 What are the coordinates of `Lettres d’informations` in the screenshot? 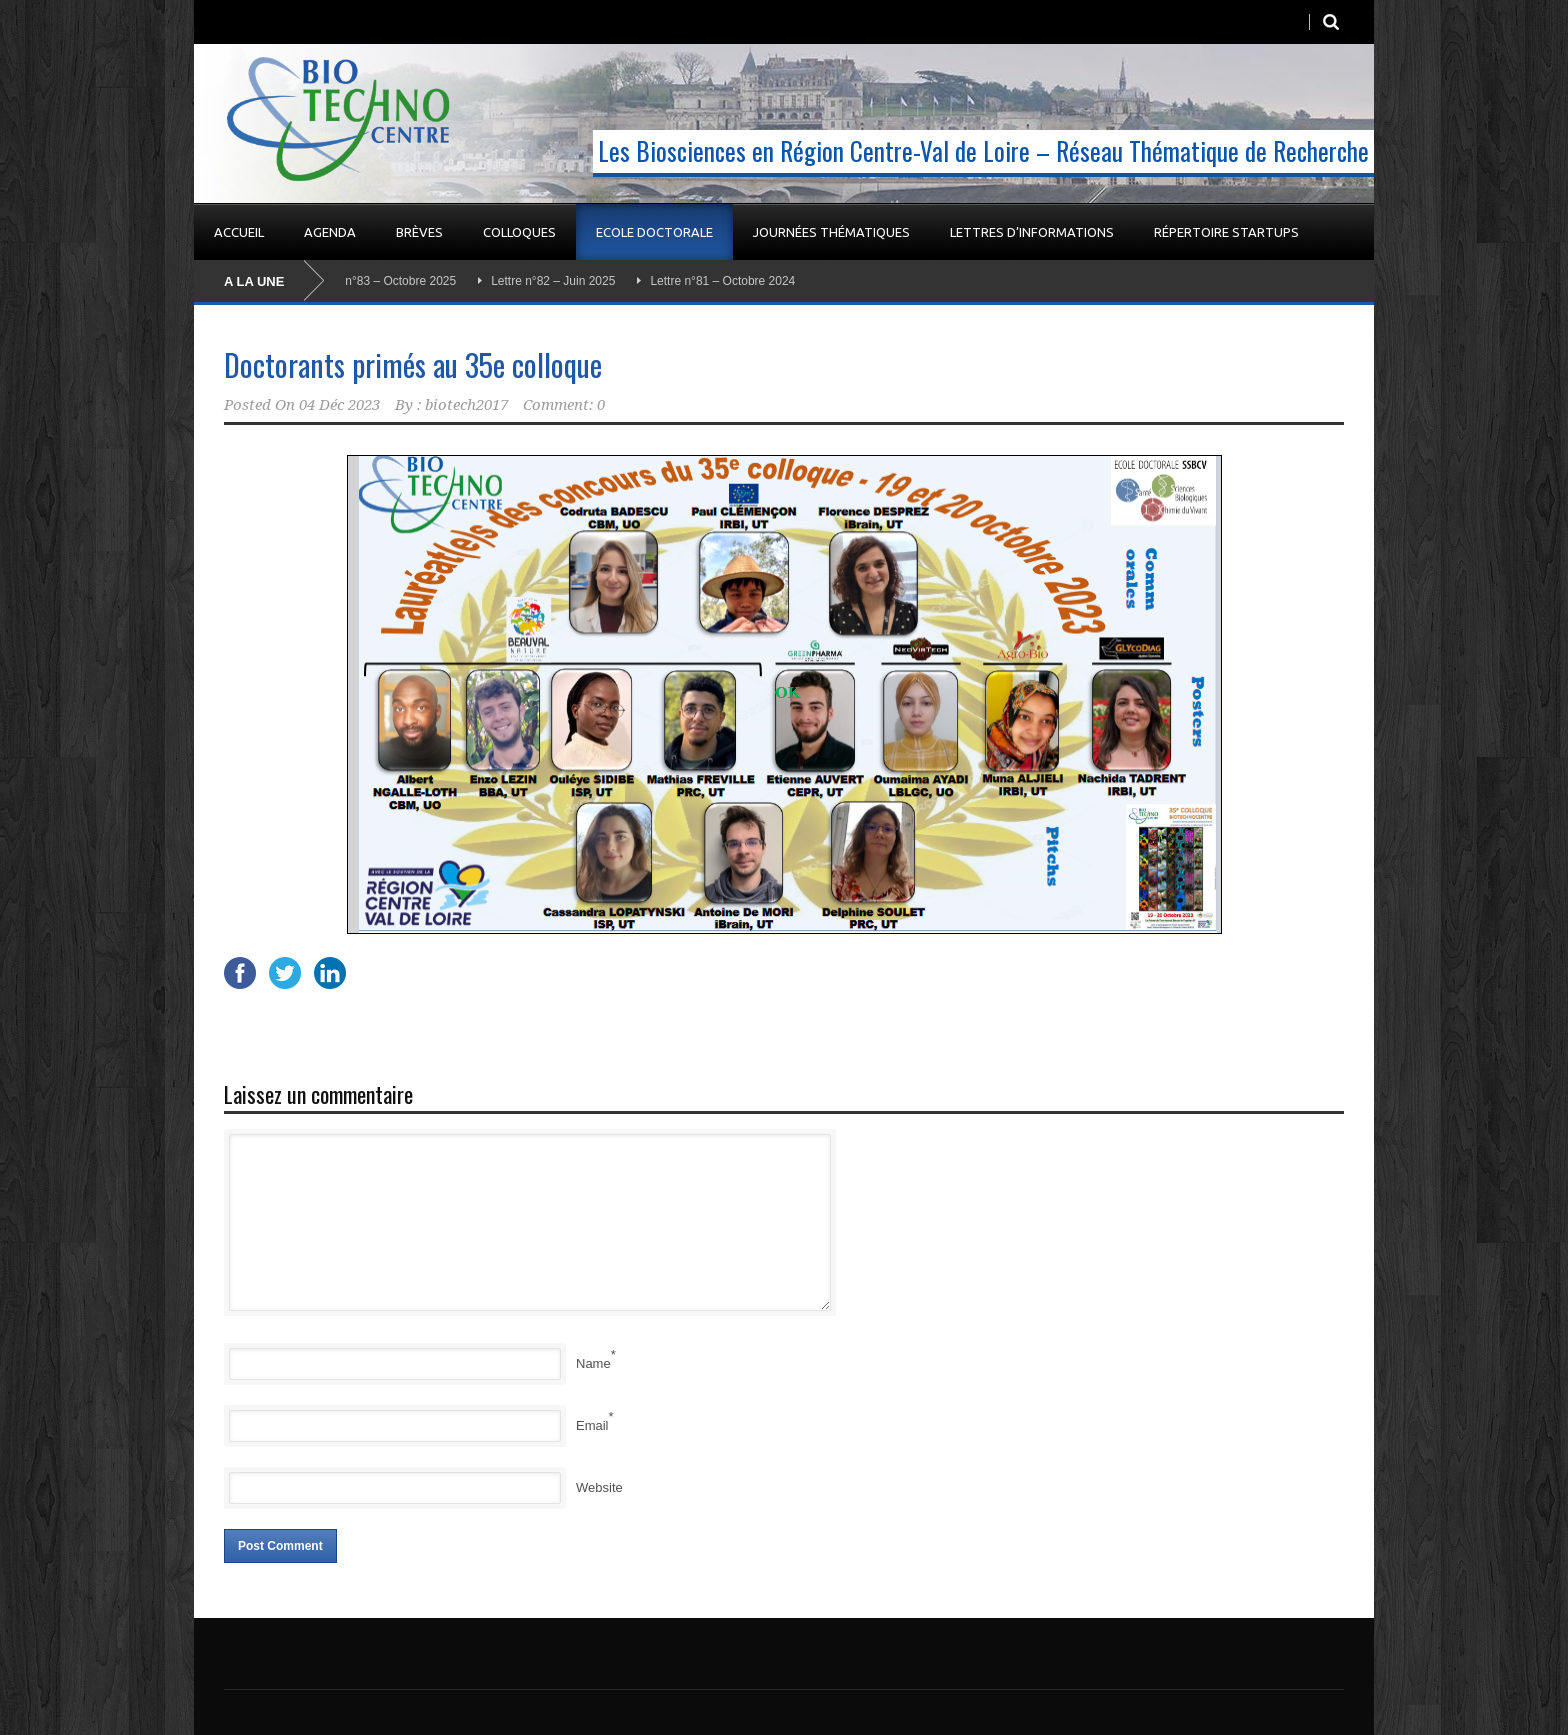 It's located at (1032, 232).